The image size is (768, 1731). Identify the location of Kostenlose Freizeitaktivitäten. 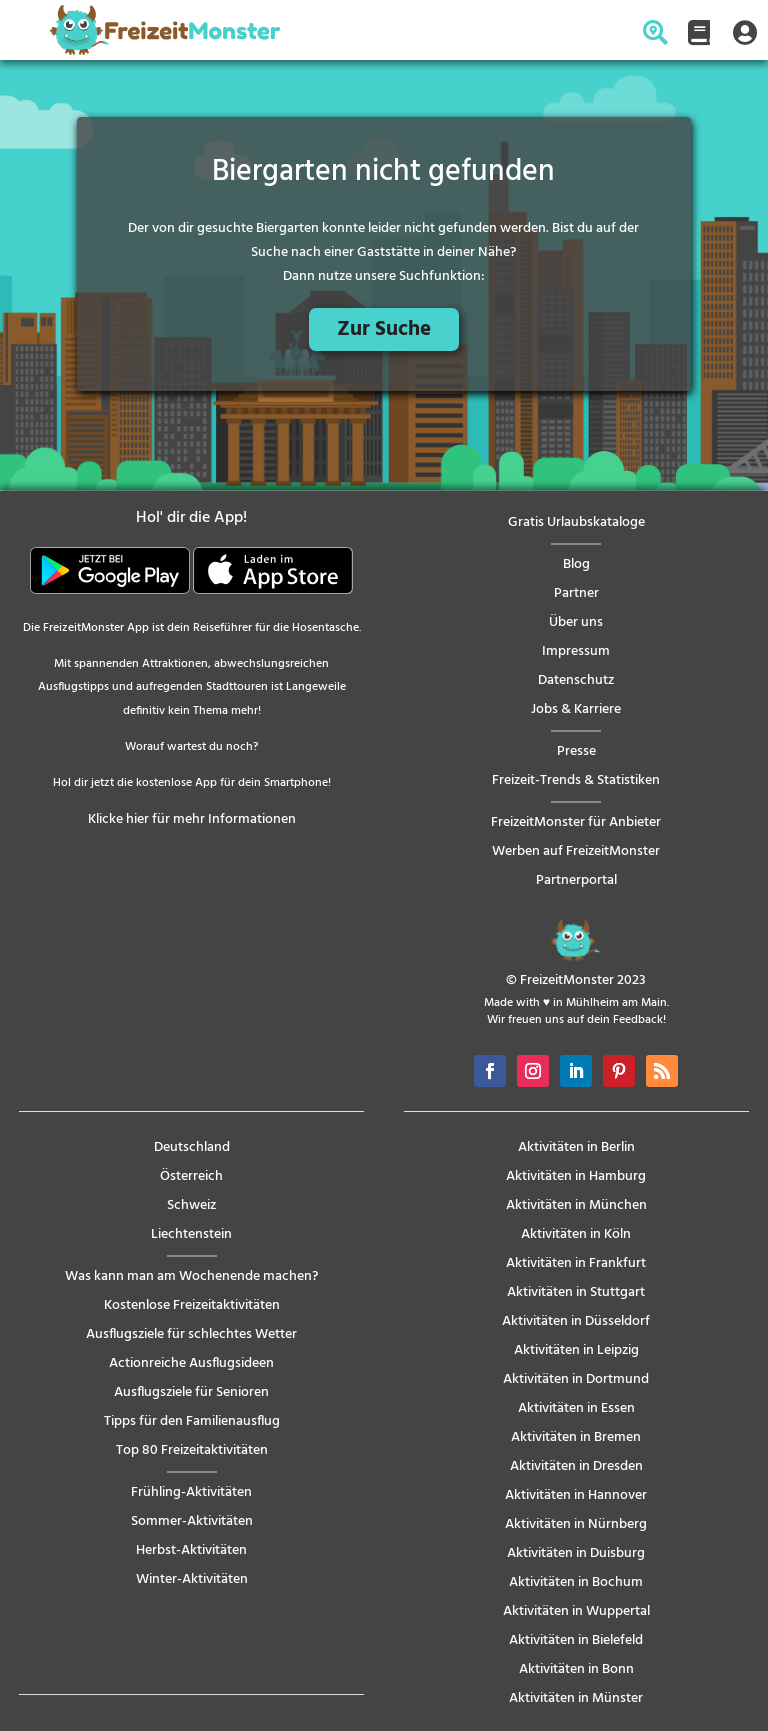
(192, 1305).